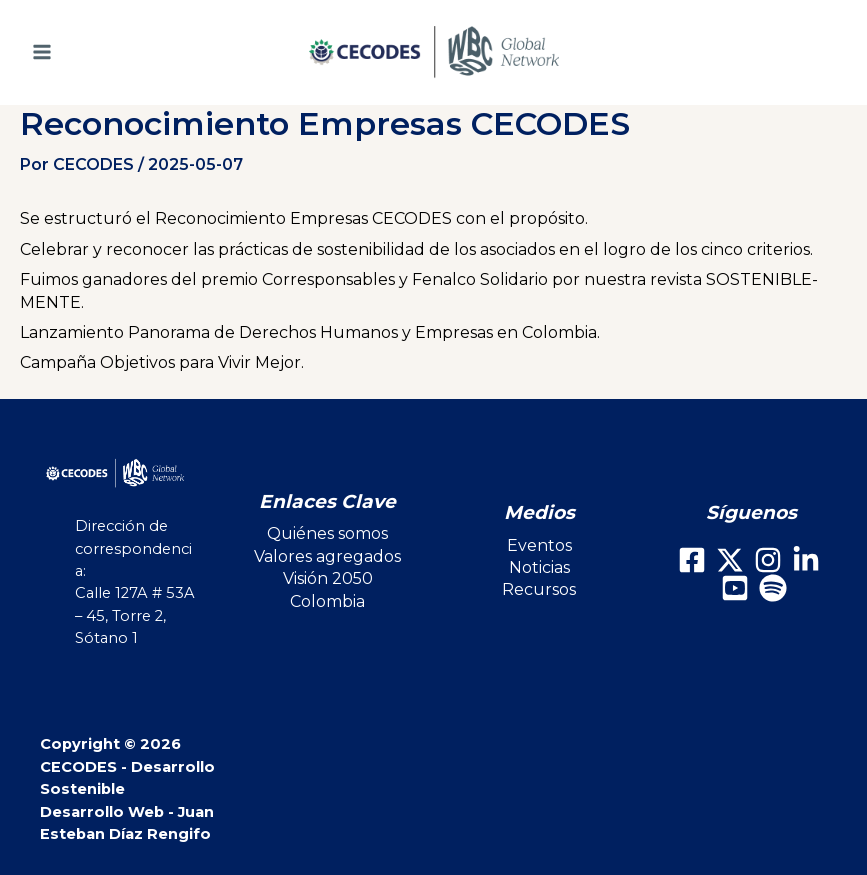  What do you see at coordinates (768, 560) in the screenshot?
I see `[Instagram]` at bounding box center [768, 560].